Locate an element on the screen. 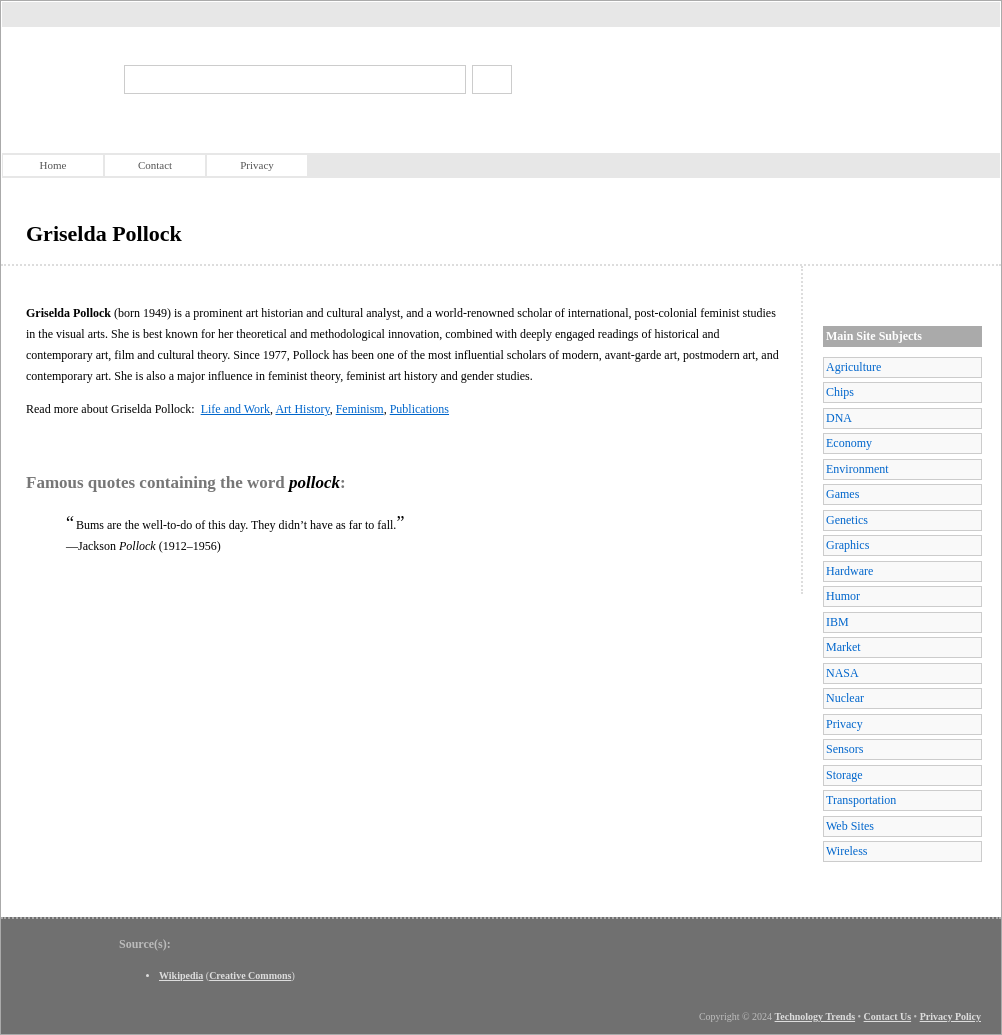 Image resolution: width=1002 pixels, height=1035 pixels. Privacy Policy is located at coordinates (950, 1016).